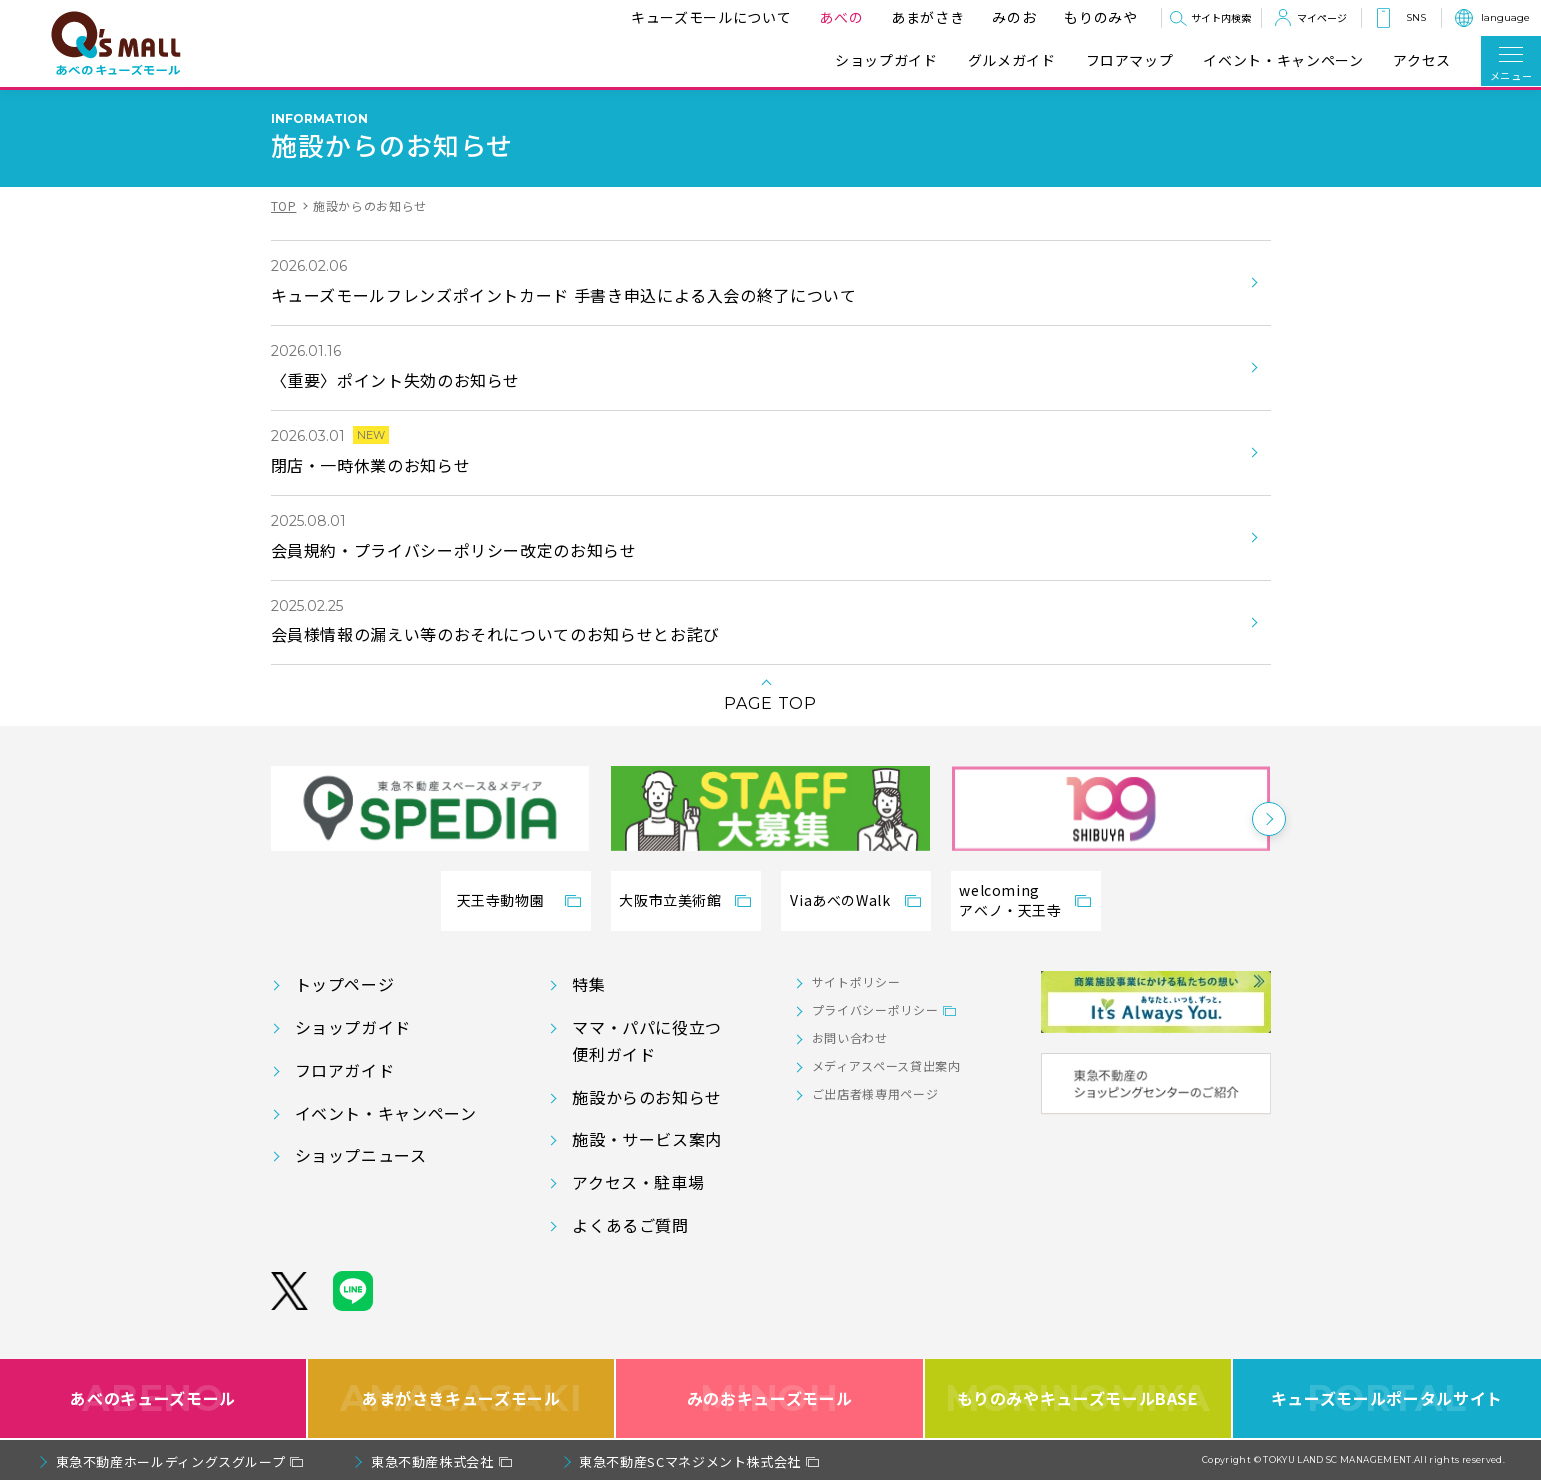 The height and width of the screenshot is (1480, 1541). What do you see at coordinates (1010, 900) in the screenshot?
I see `welcomingアベノ・天王寺` at bounding box center [1010, 900].